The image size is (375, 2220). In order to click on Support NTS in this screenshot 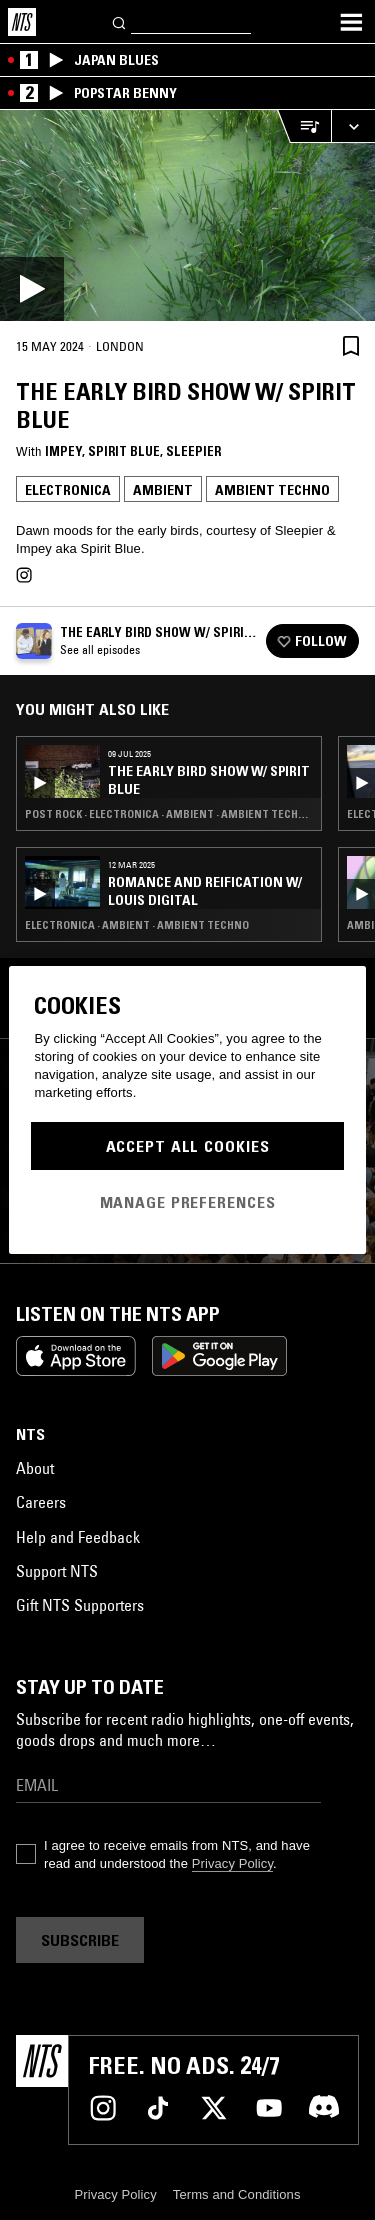, I will do `click(57, 1571)`.